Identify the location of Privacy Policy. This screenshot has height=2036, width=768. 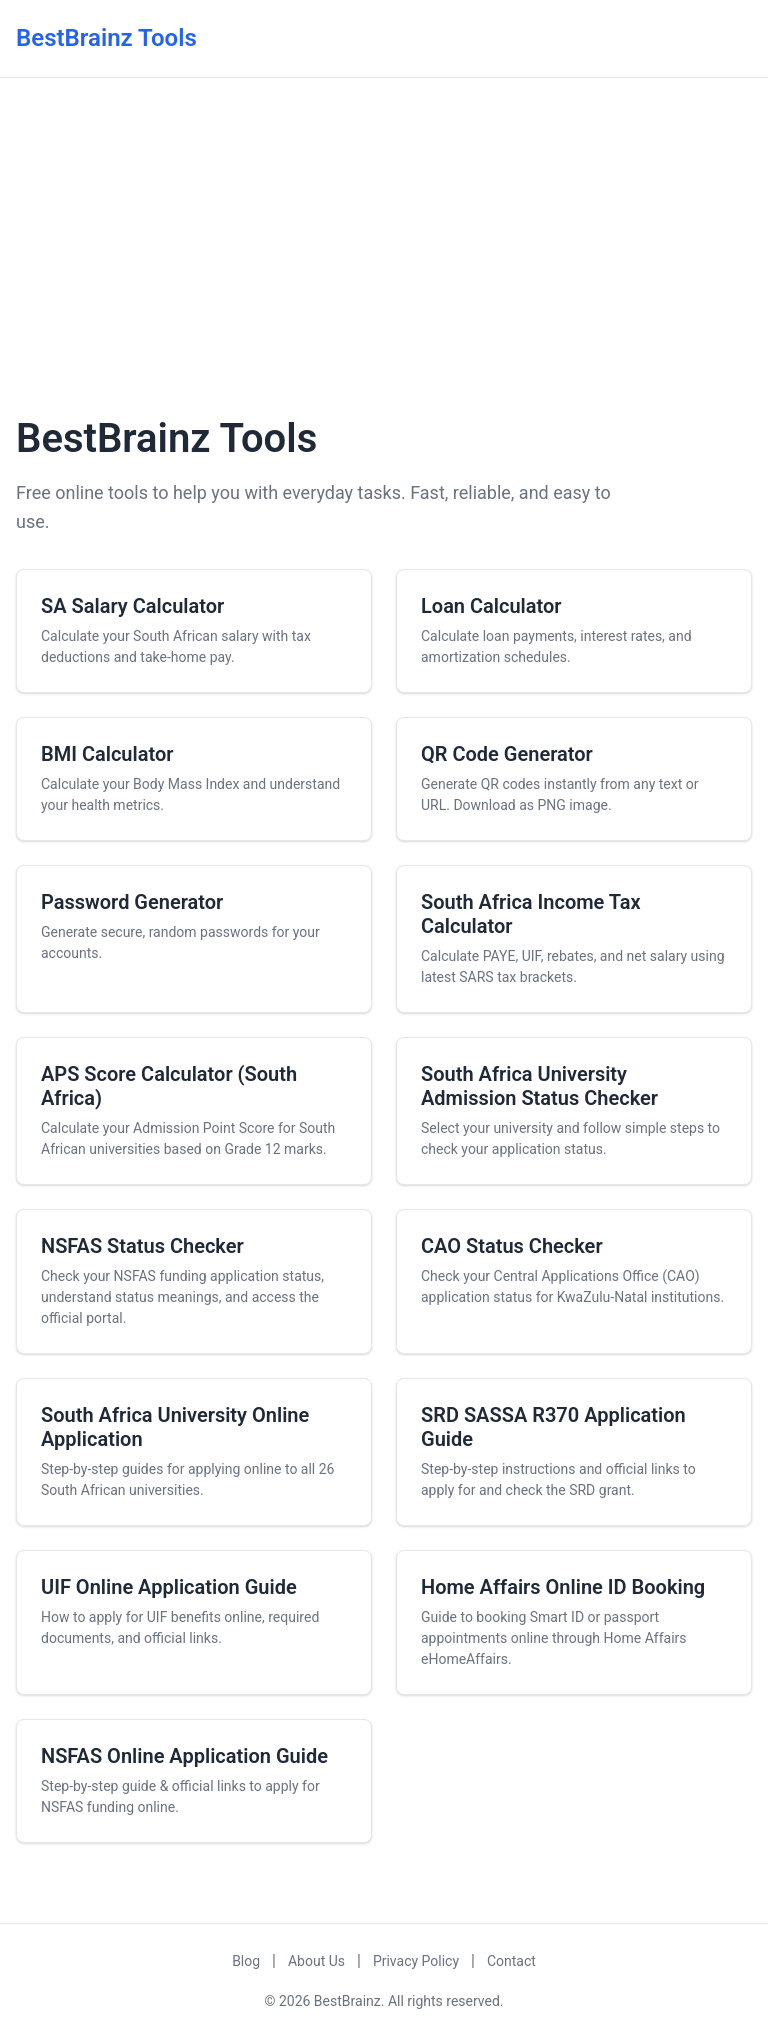
(416, 1961).